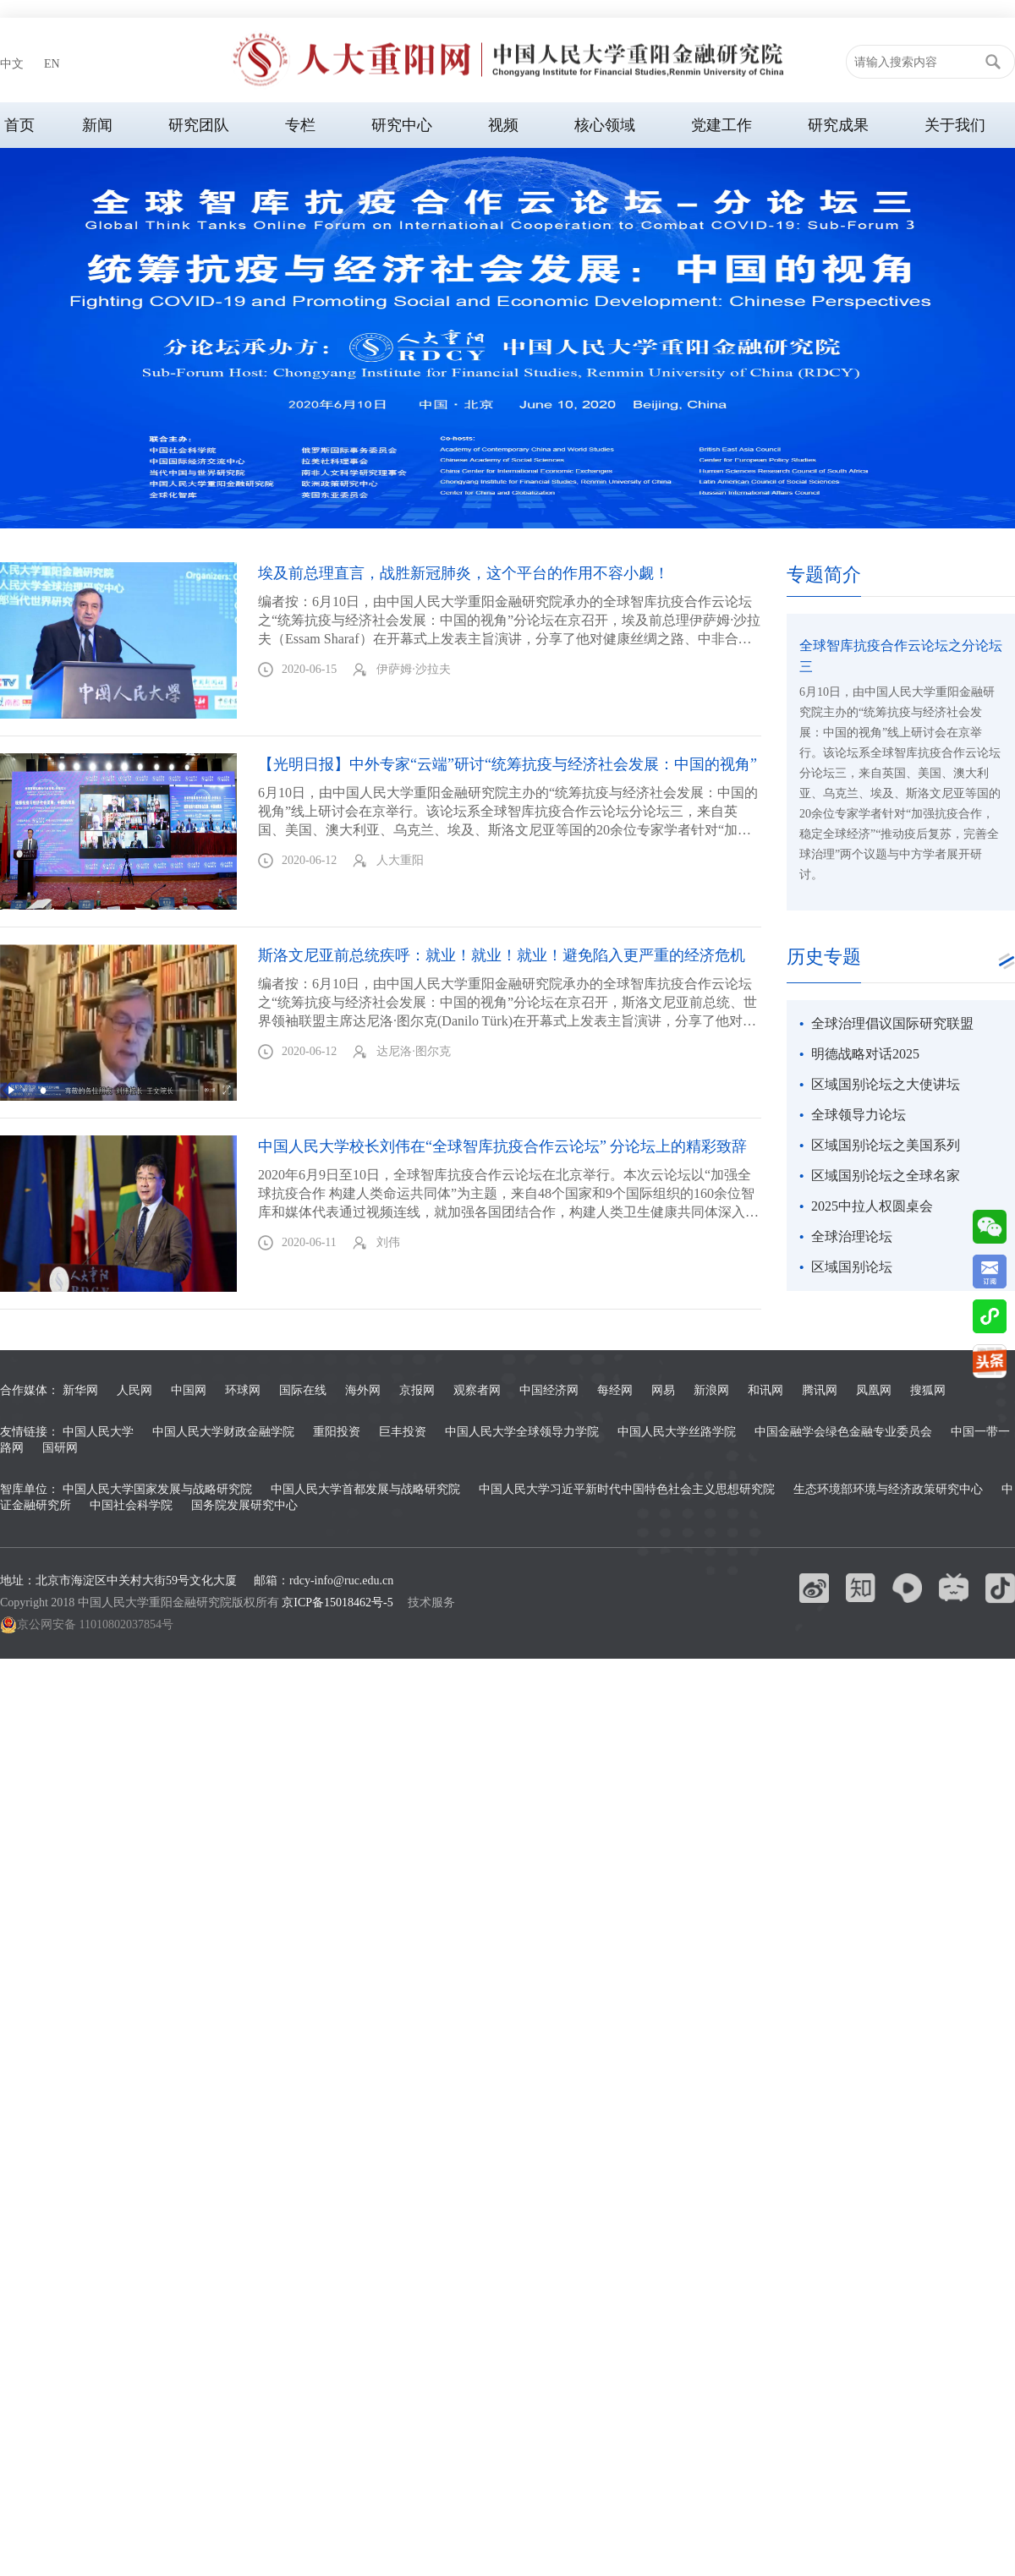  What do you see at coordinates (522, 1431) in the screenshot?
I see `中国人民大学全球领导力学院` at bounding box center [522, 1431].